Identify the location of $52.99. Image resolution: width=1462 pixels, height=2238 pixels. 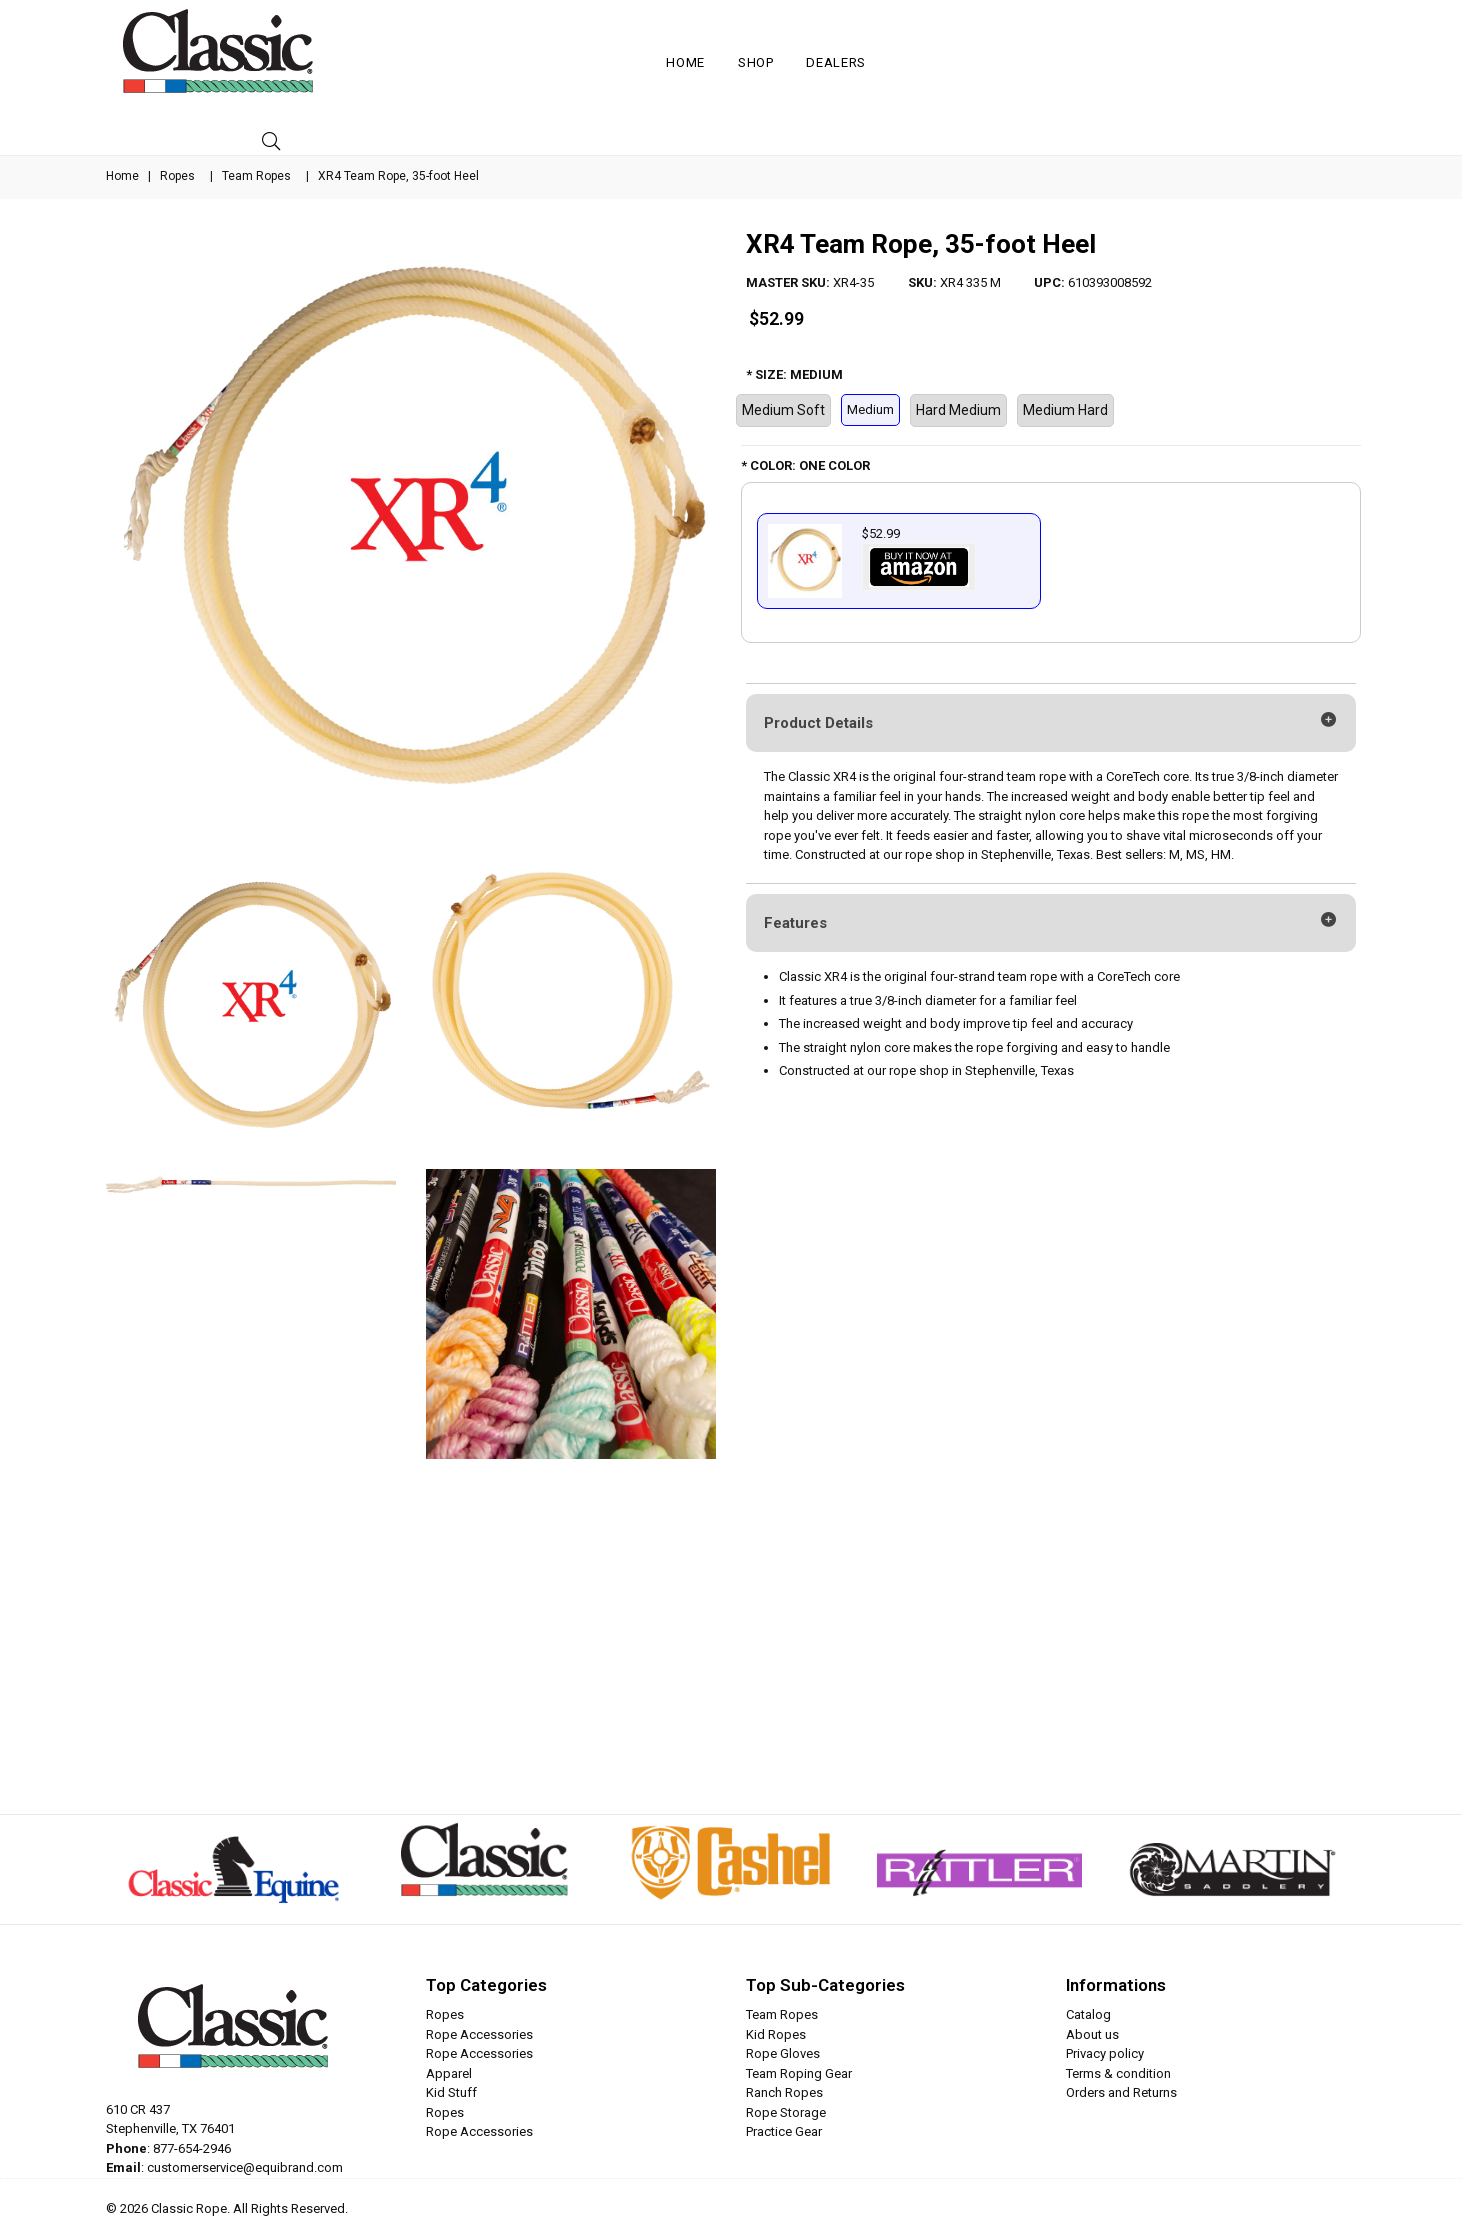
(776, 318).